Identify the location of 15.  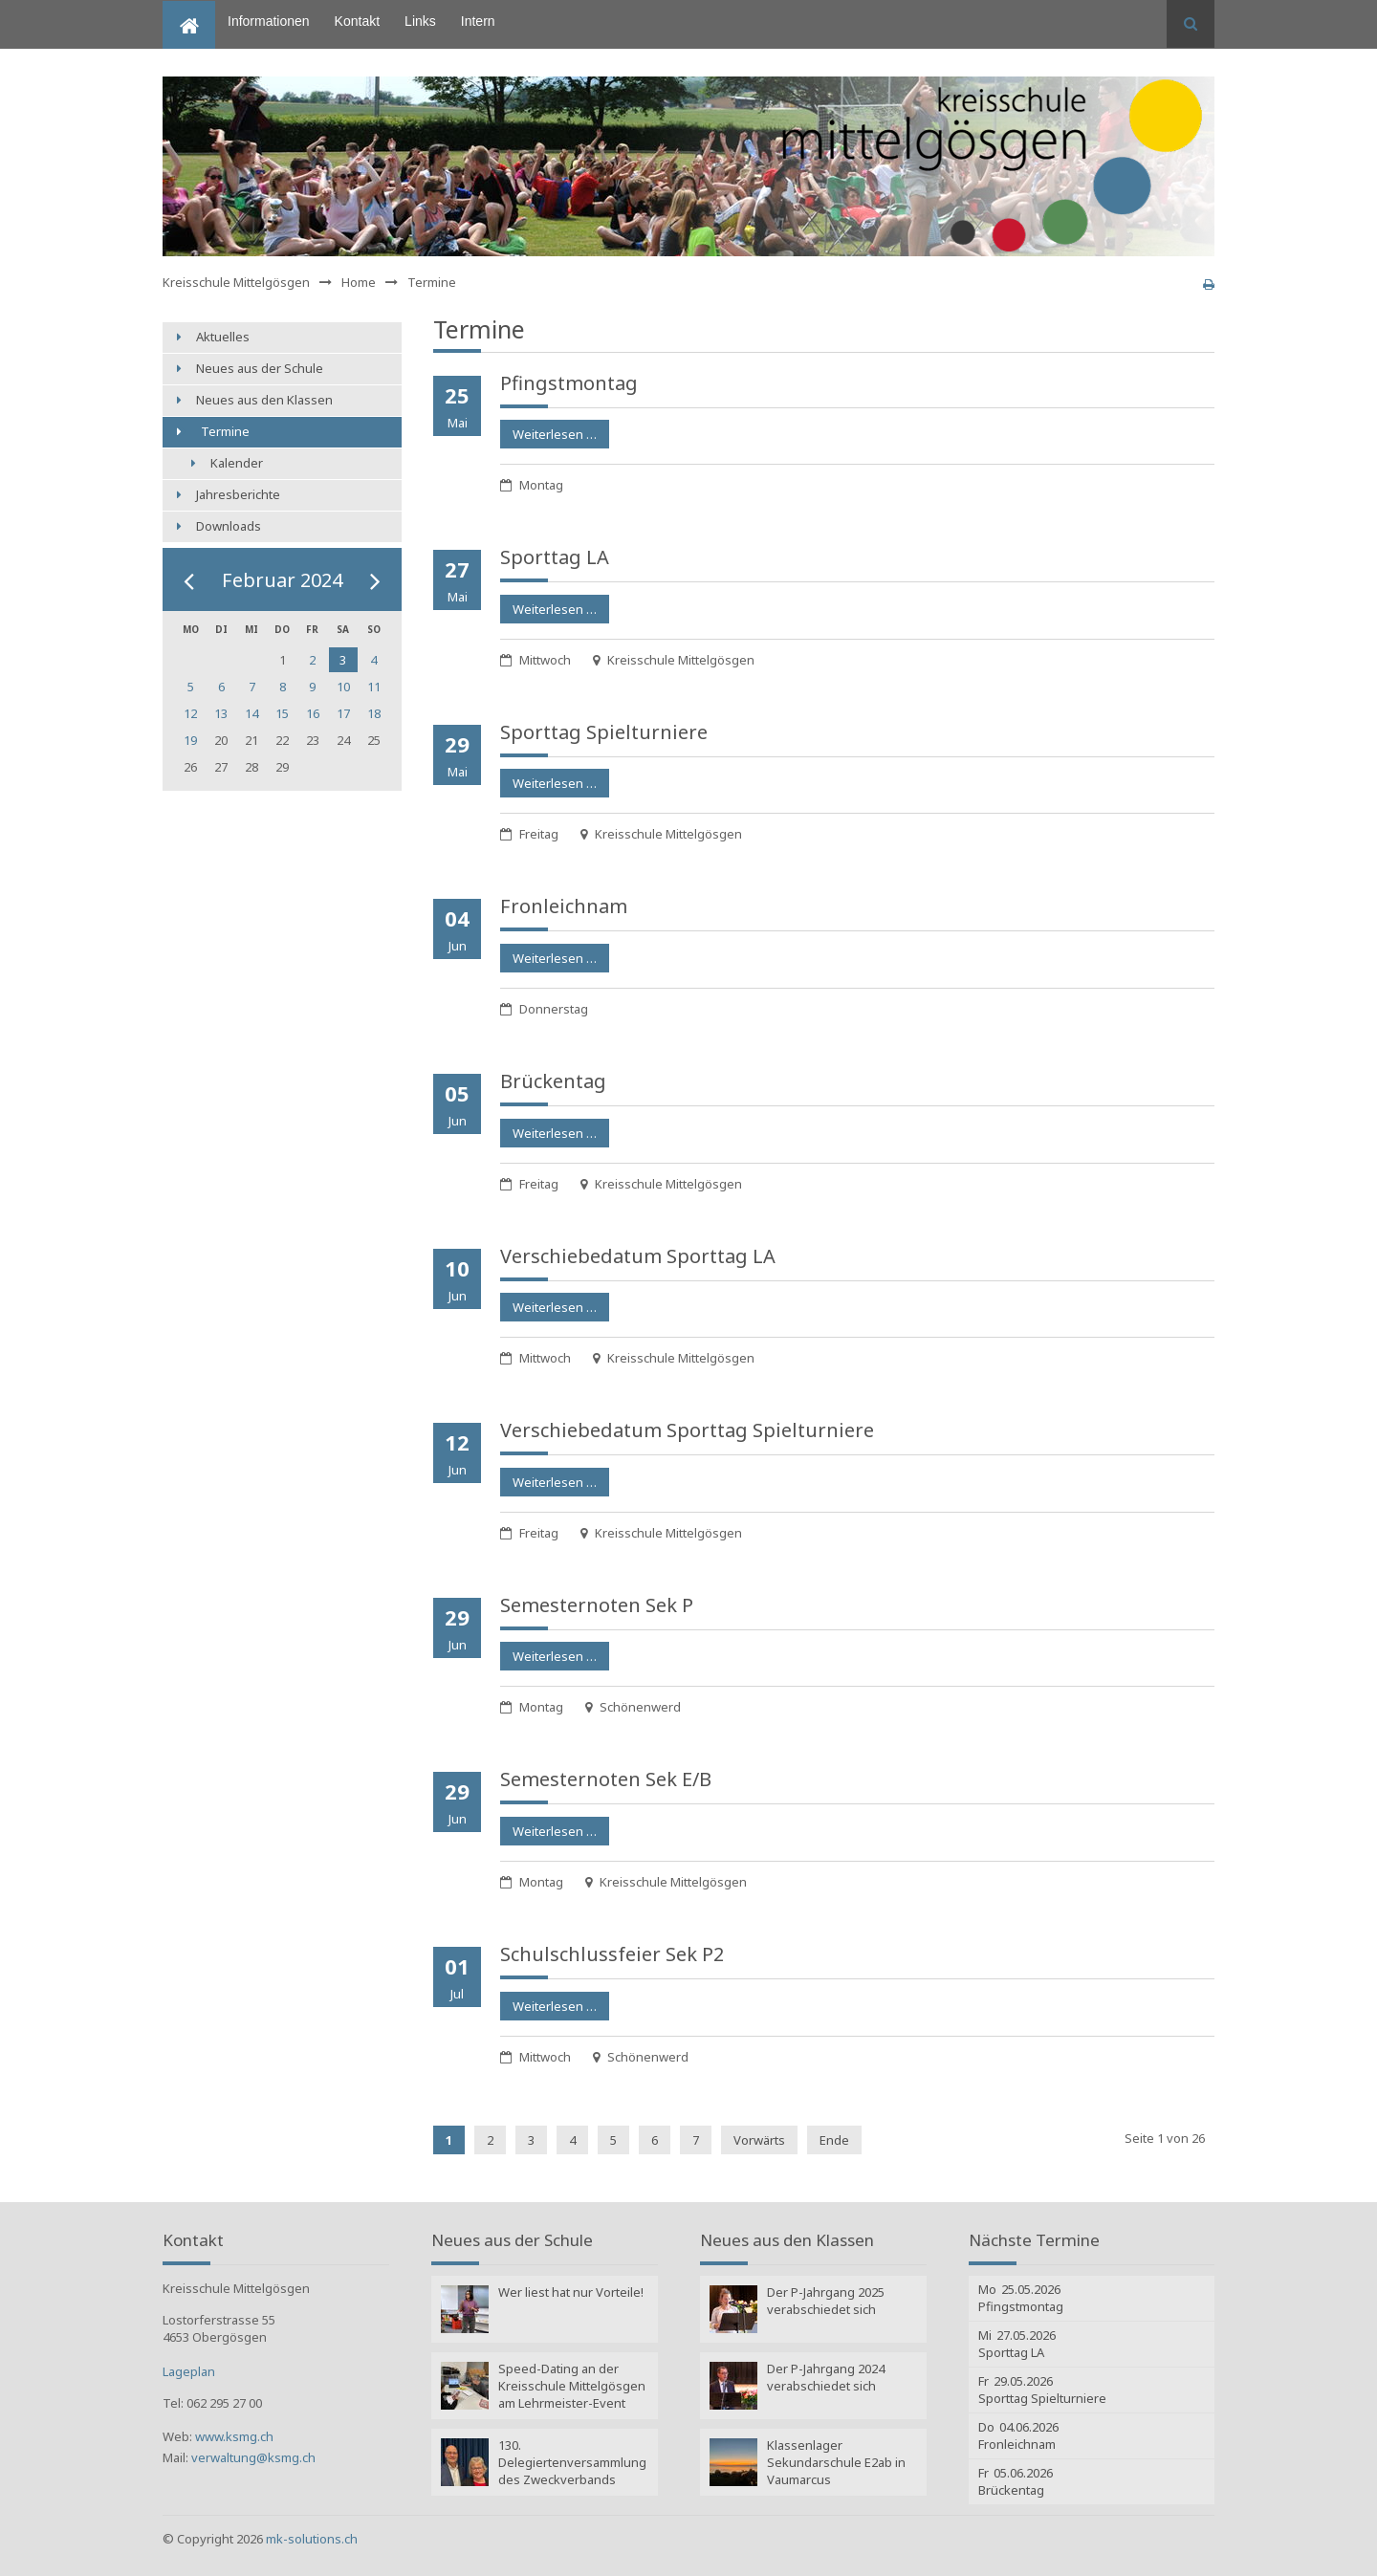
(282, 713).